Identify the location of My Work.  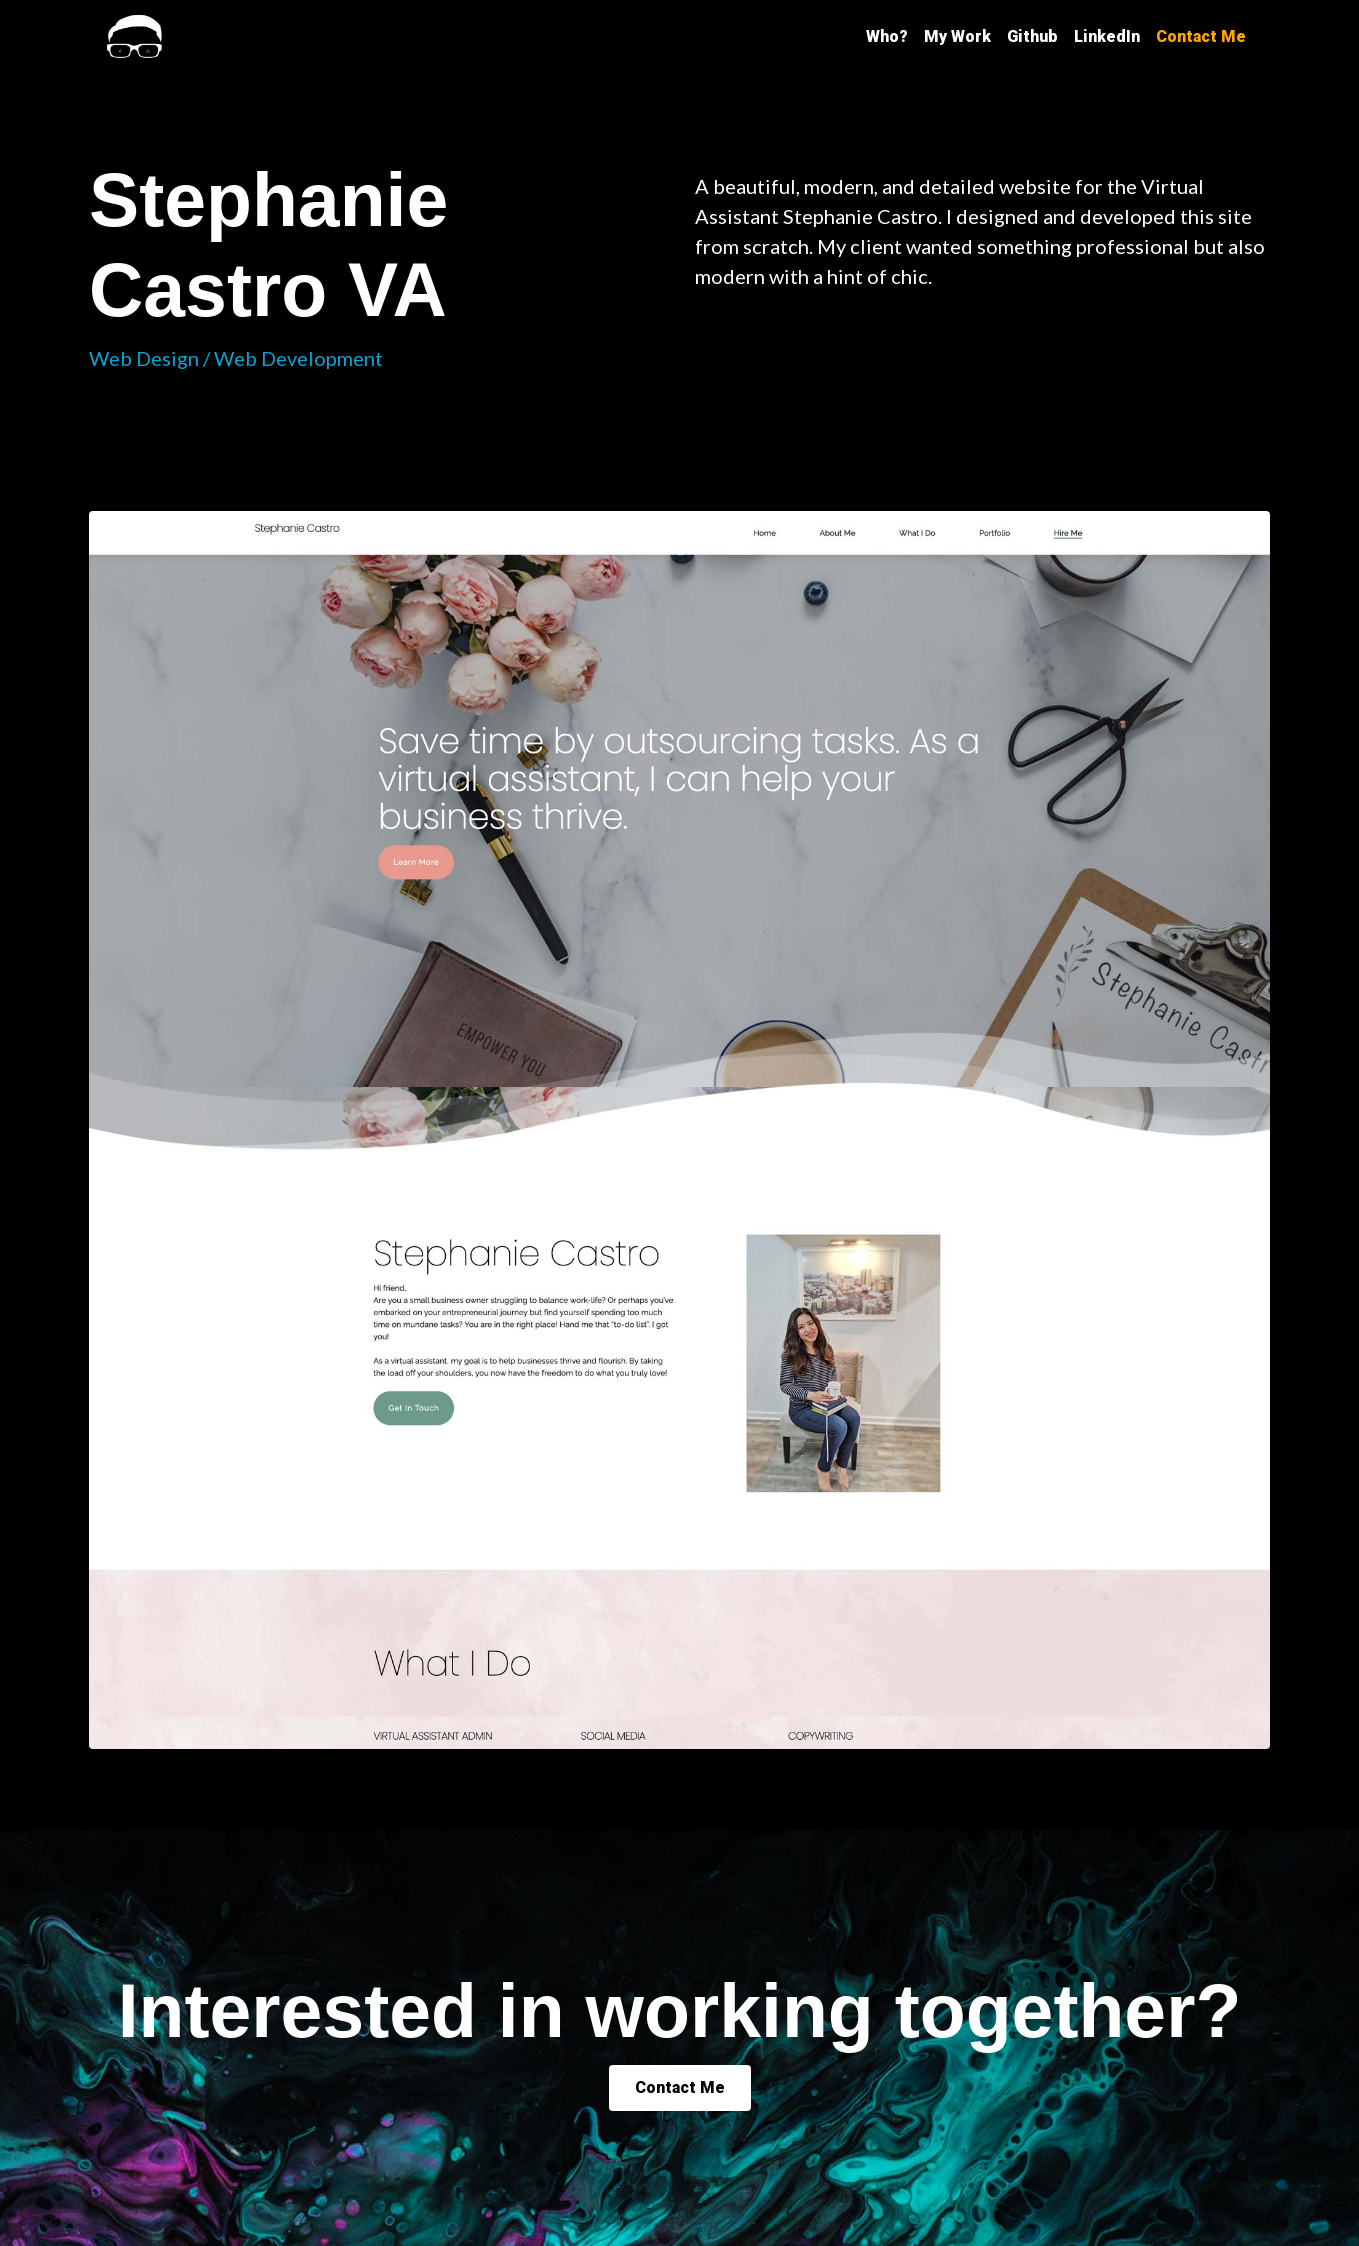
(957, 36).